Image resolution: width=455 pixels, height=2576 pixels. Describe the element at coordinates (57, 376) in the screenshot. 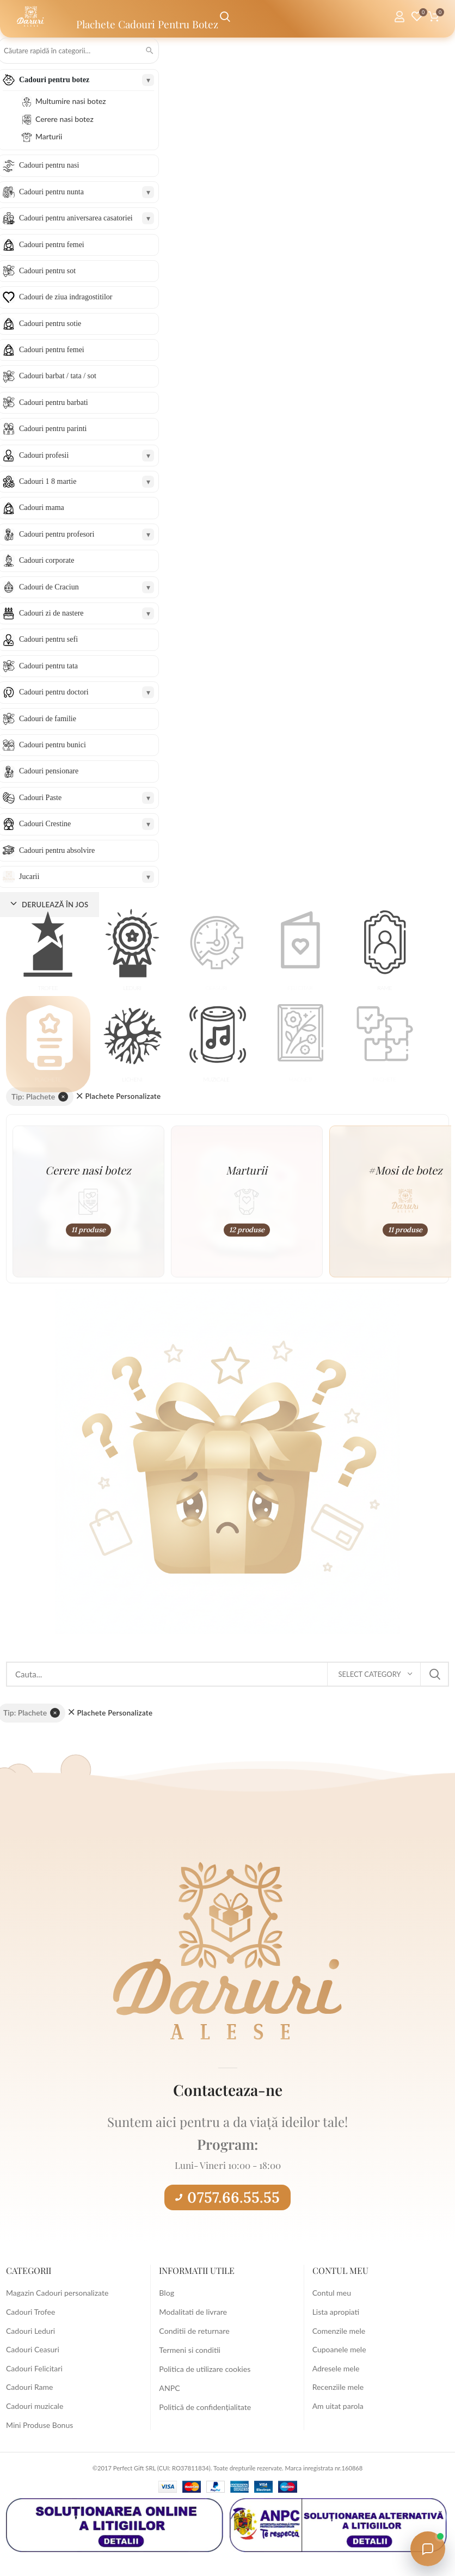

I see `Cadouri barbat / tata / sot` at that location.